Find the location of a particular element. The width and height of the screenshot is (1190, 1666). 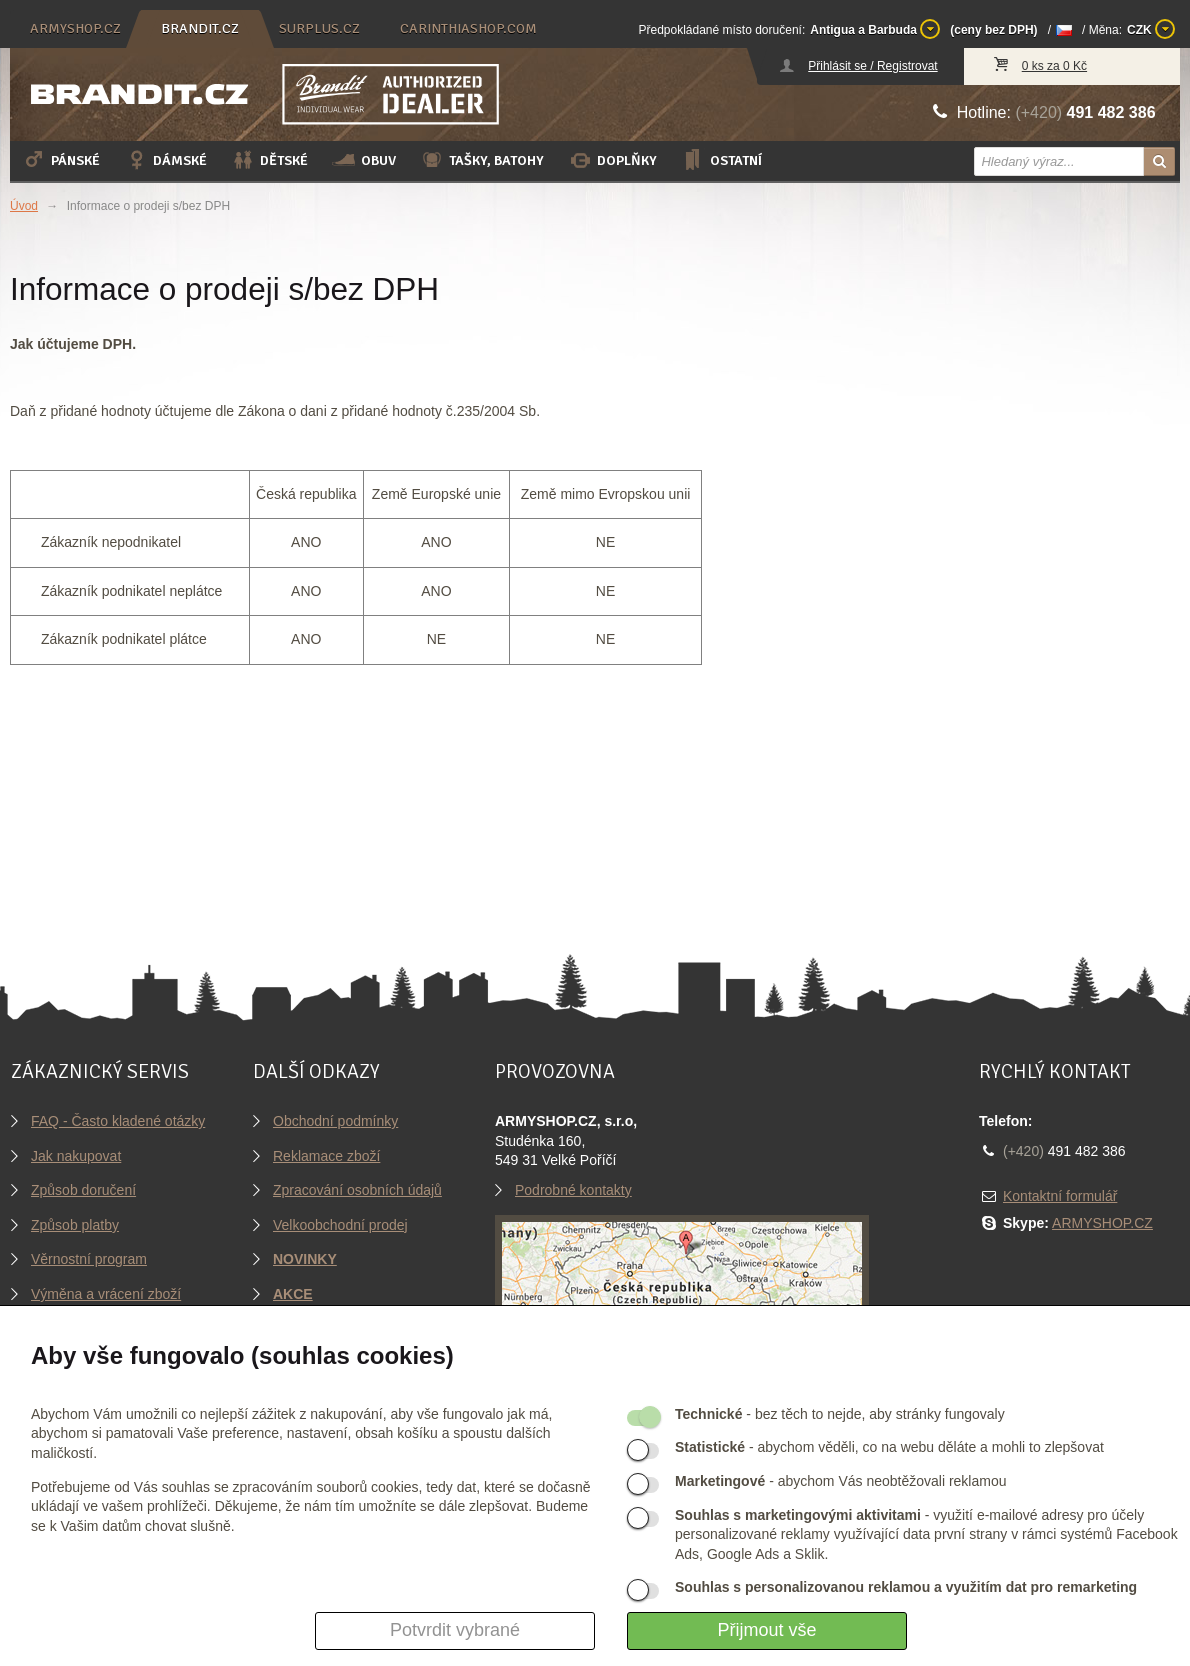

FAQ - Často kladené otázky is located at coordinates (118, 1121).